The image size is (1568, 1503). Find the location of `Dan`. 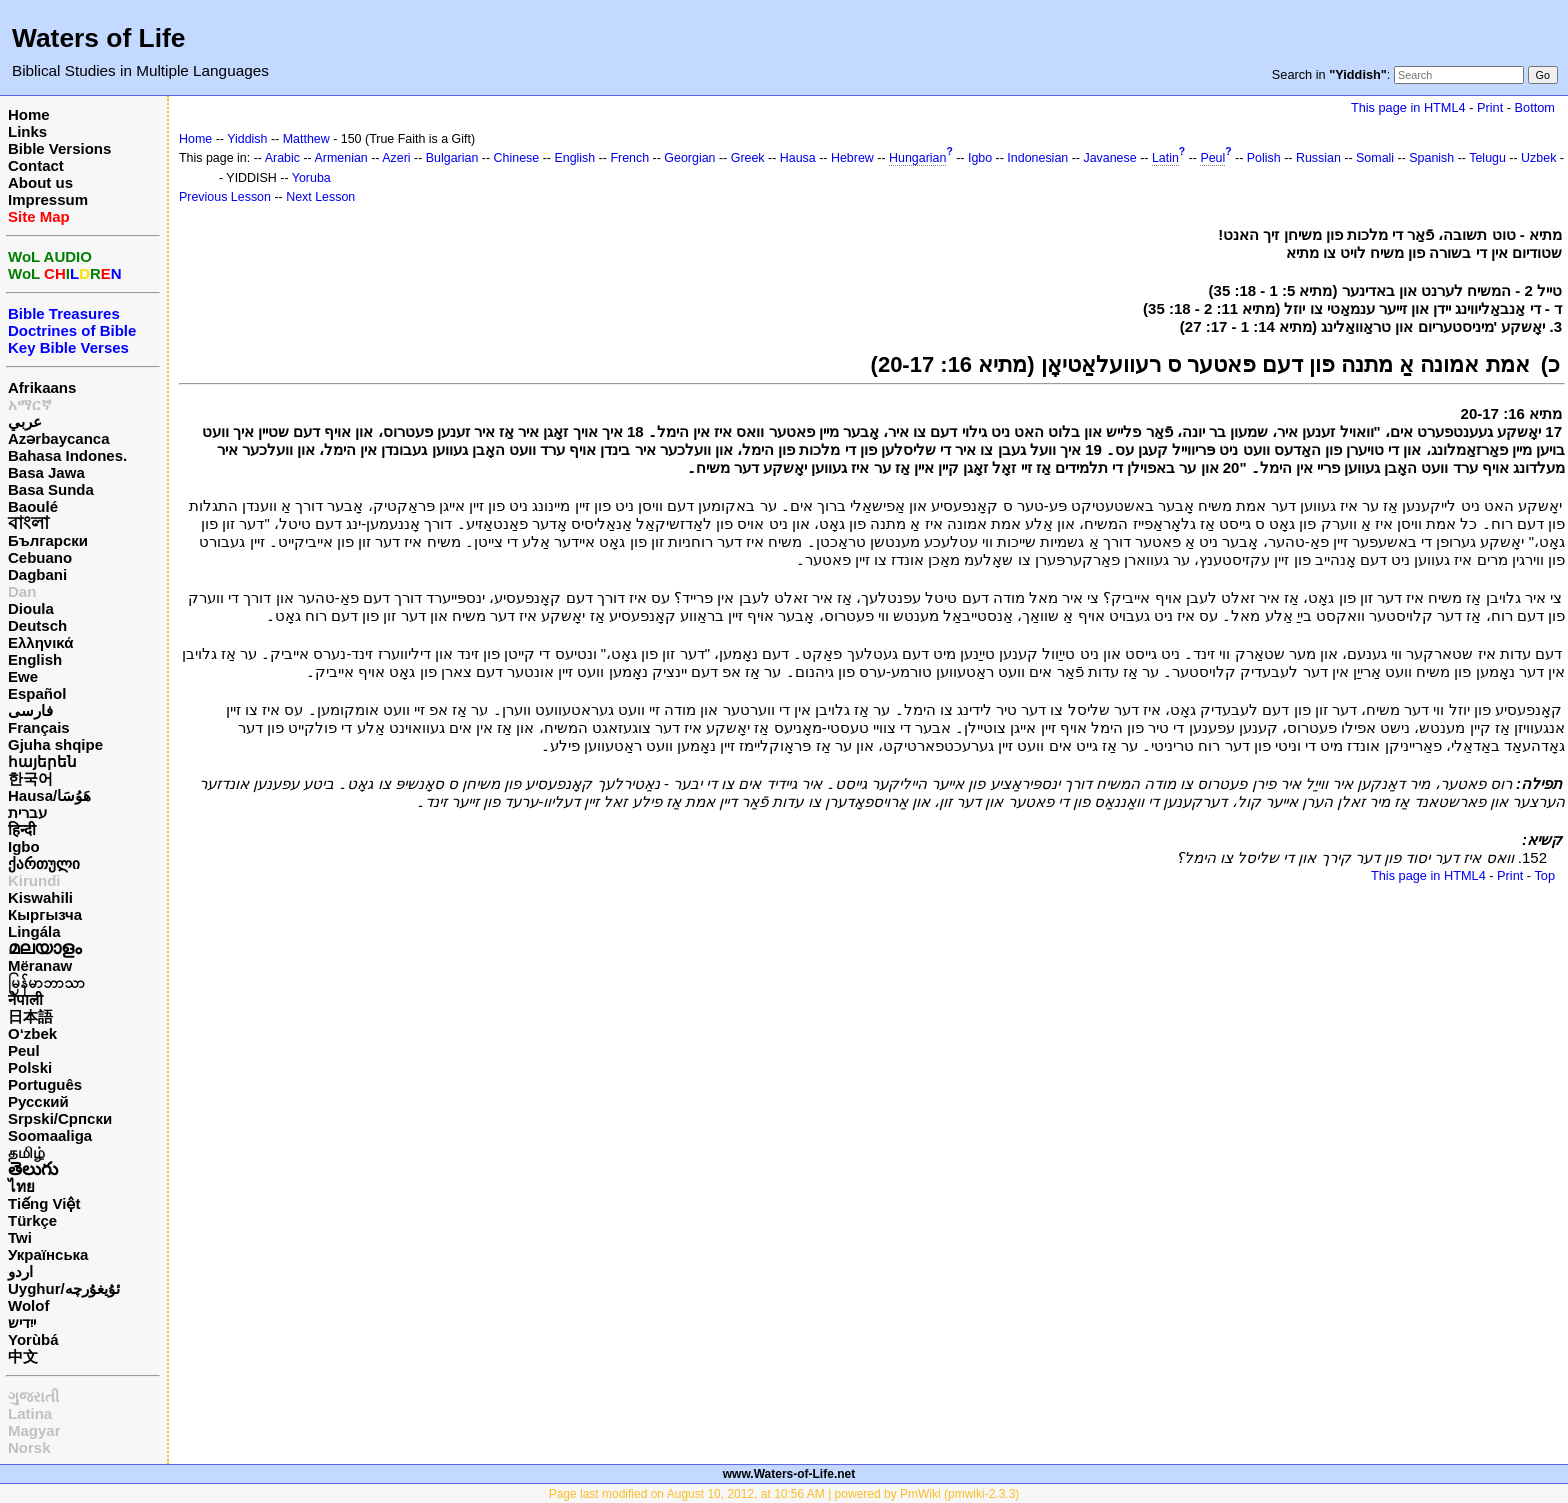

Dan is located at coordinates (22, 591).